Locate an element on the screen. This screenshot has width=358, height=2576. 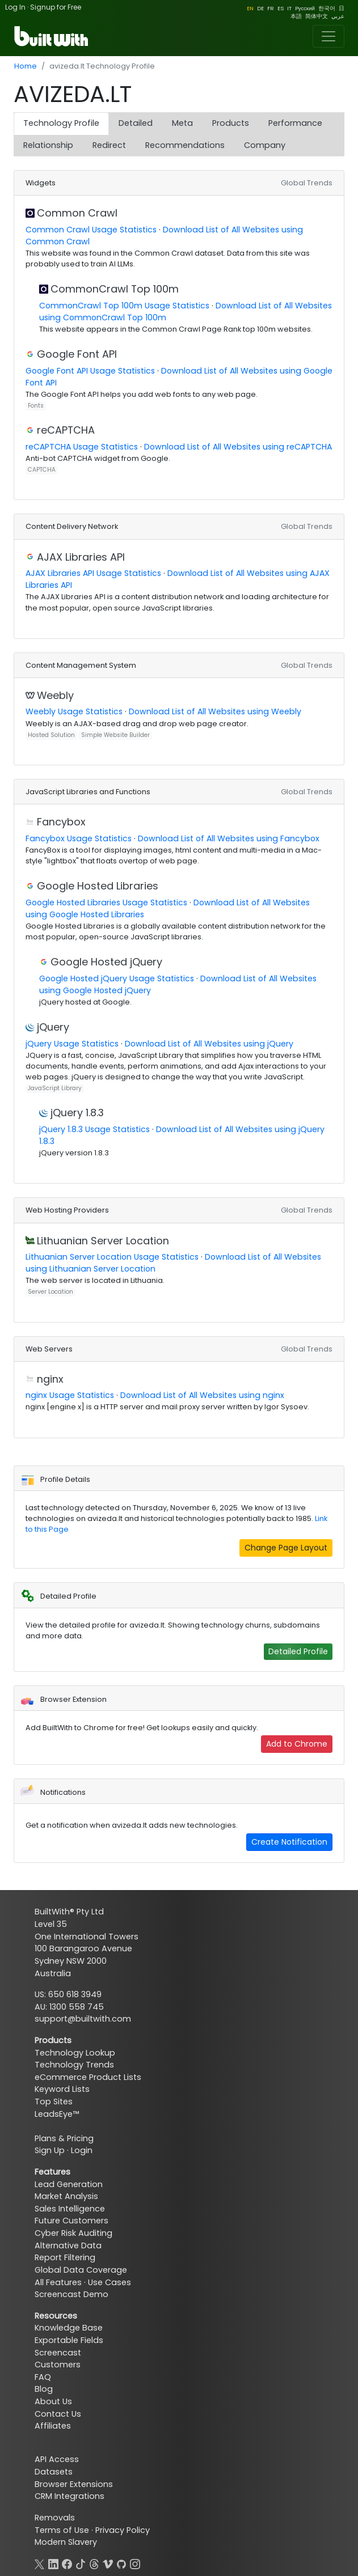
Fancybox Usage Statistics is located at coordinates (79, 838).